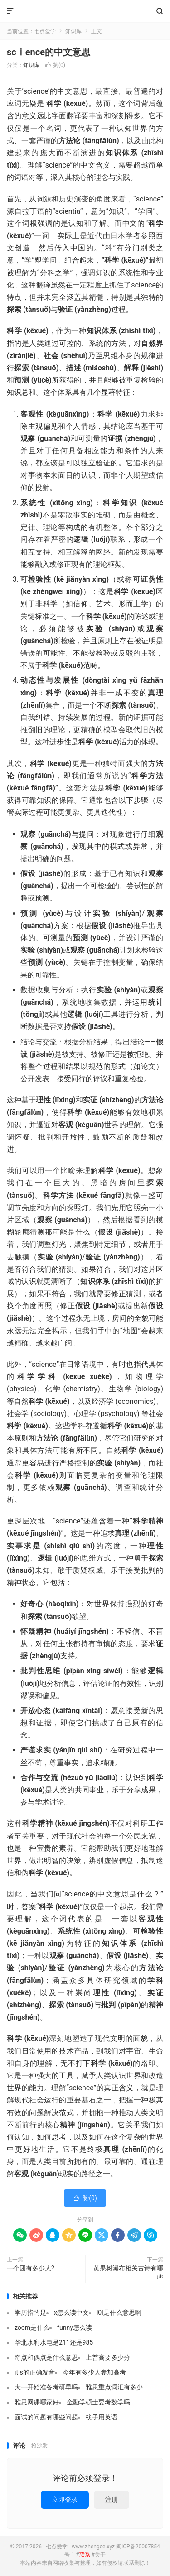 Image resolution: width=170 pixels, height=2576 pixels. What do you see at coordinates (54, 2342) in the screenshot?
I see `华北水利水电是211还是985` at bounding box center [54, 2342].